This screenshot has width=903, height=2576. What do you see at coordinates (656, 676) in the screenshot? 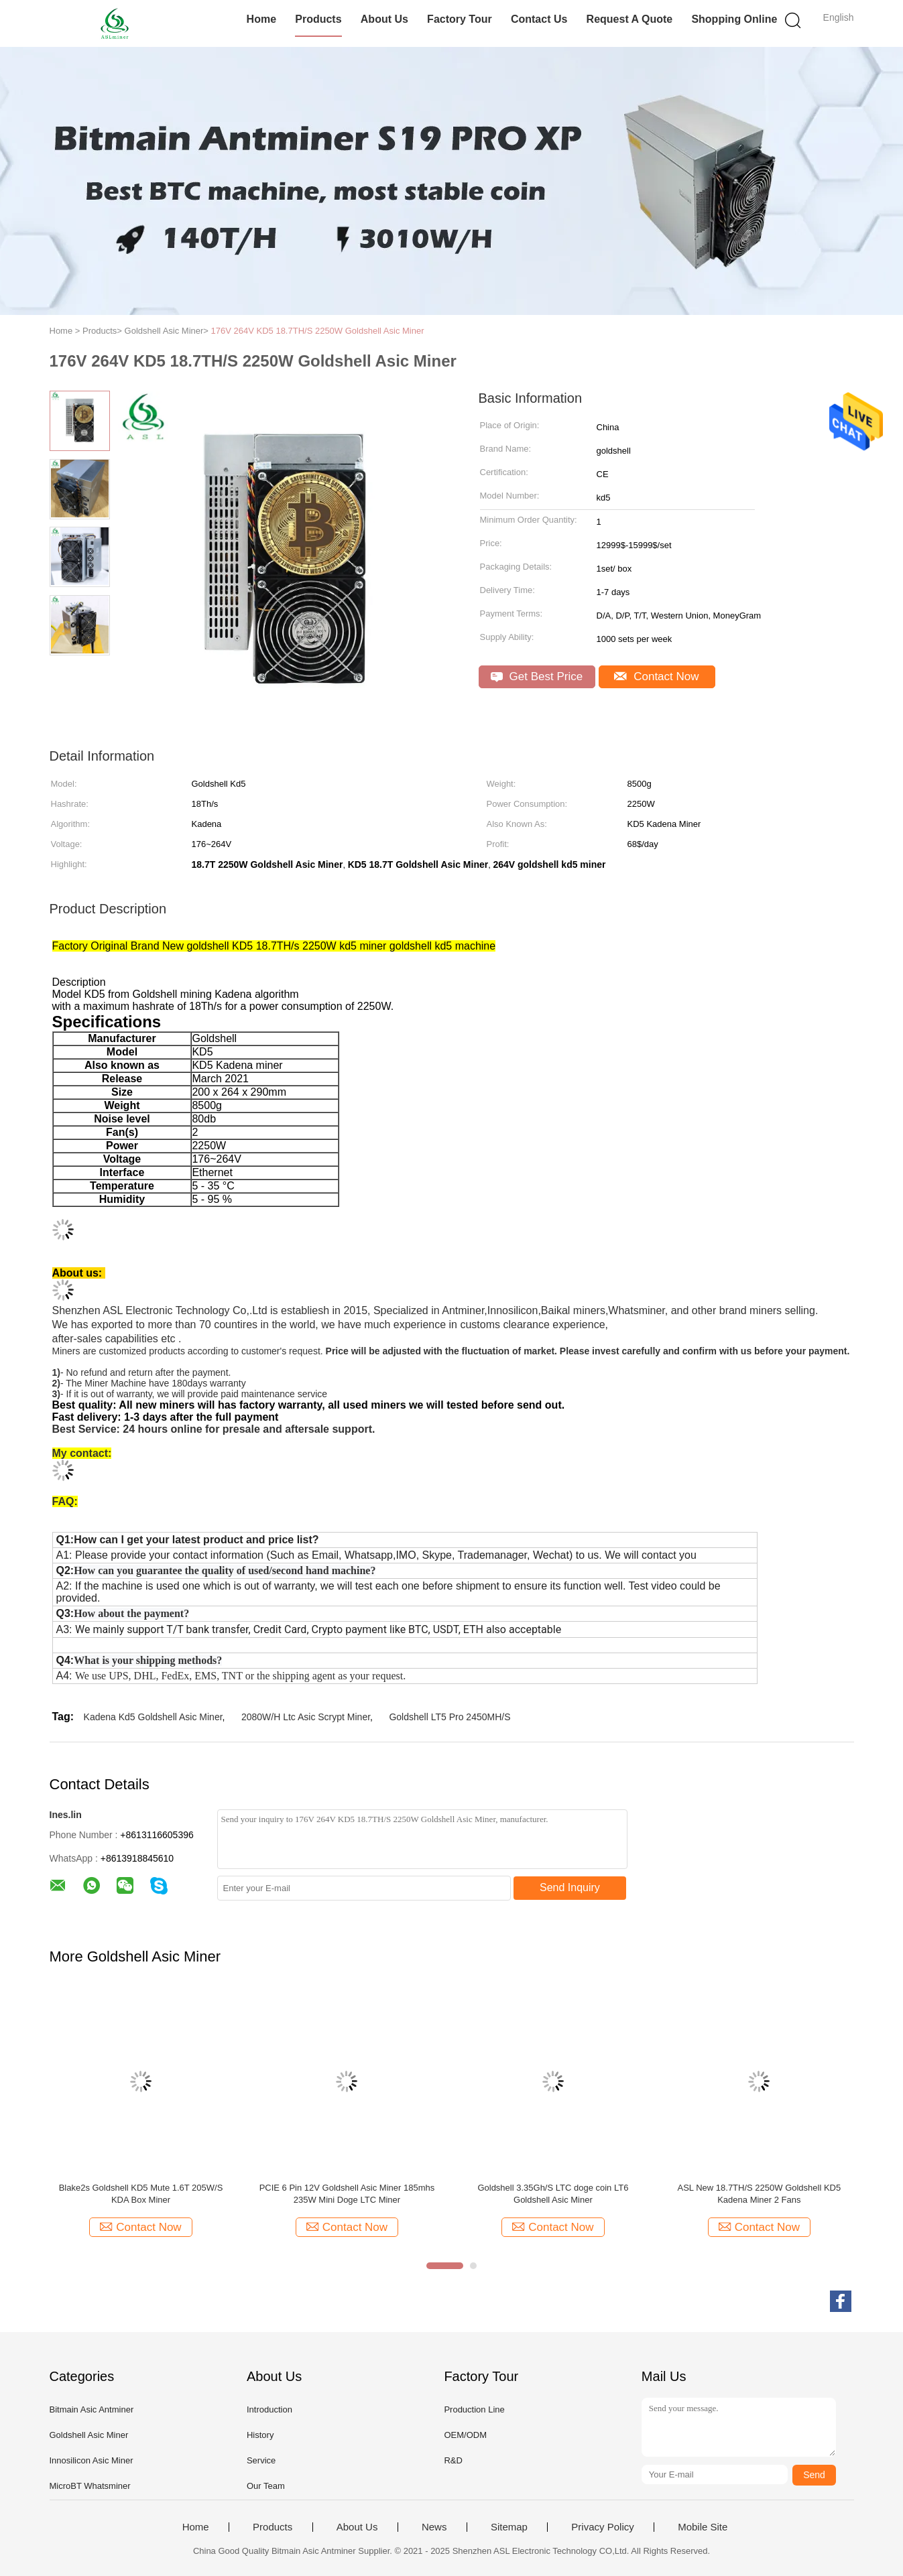
I see `Contact Now` at bounding box center [656, 676].